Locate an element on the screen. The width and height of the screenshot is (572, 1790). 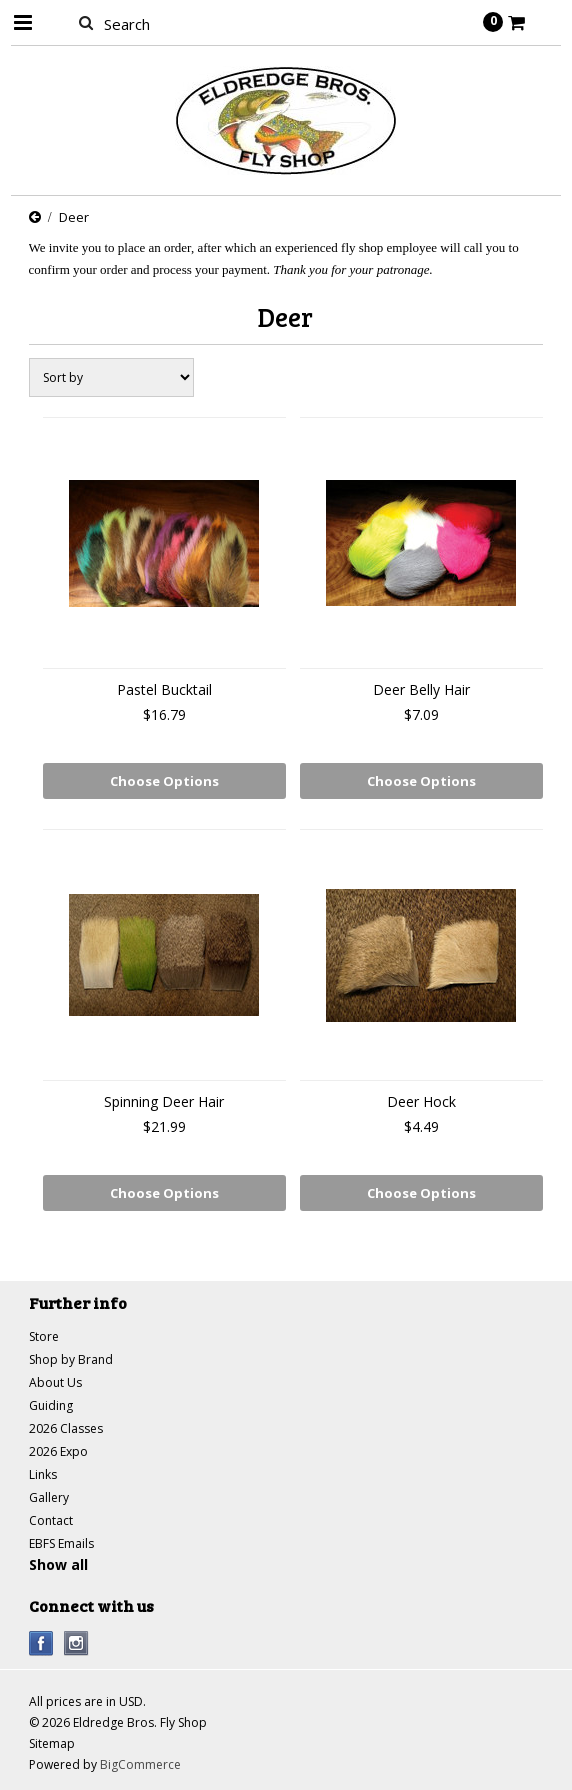
Instagram is located at coordinates (76, 1643).